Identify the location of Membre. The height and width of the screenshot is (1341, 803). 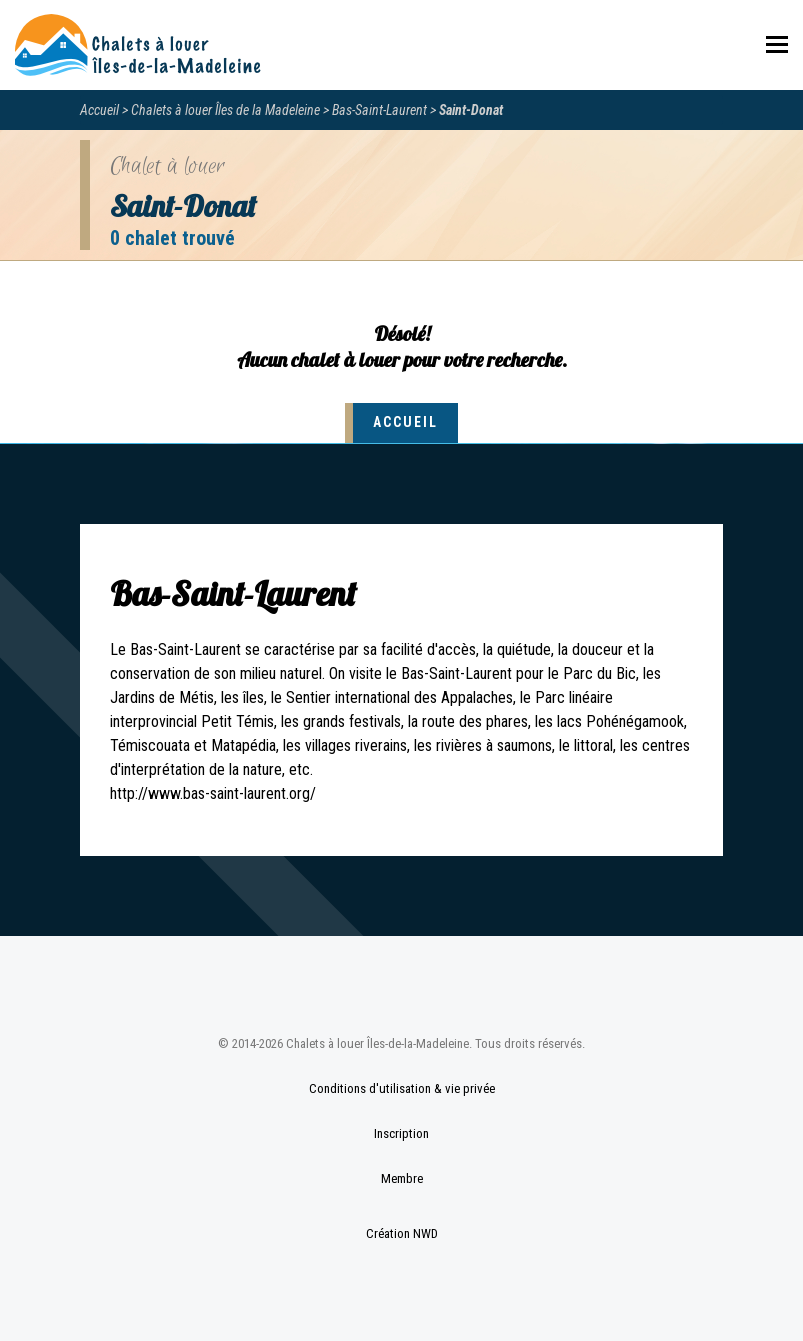
(402, 1178).